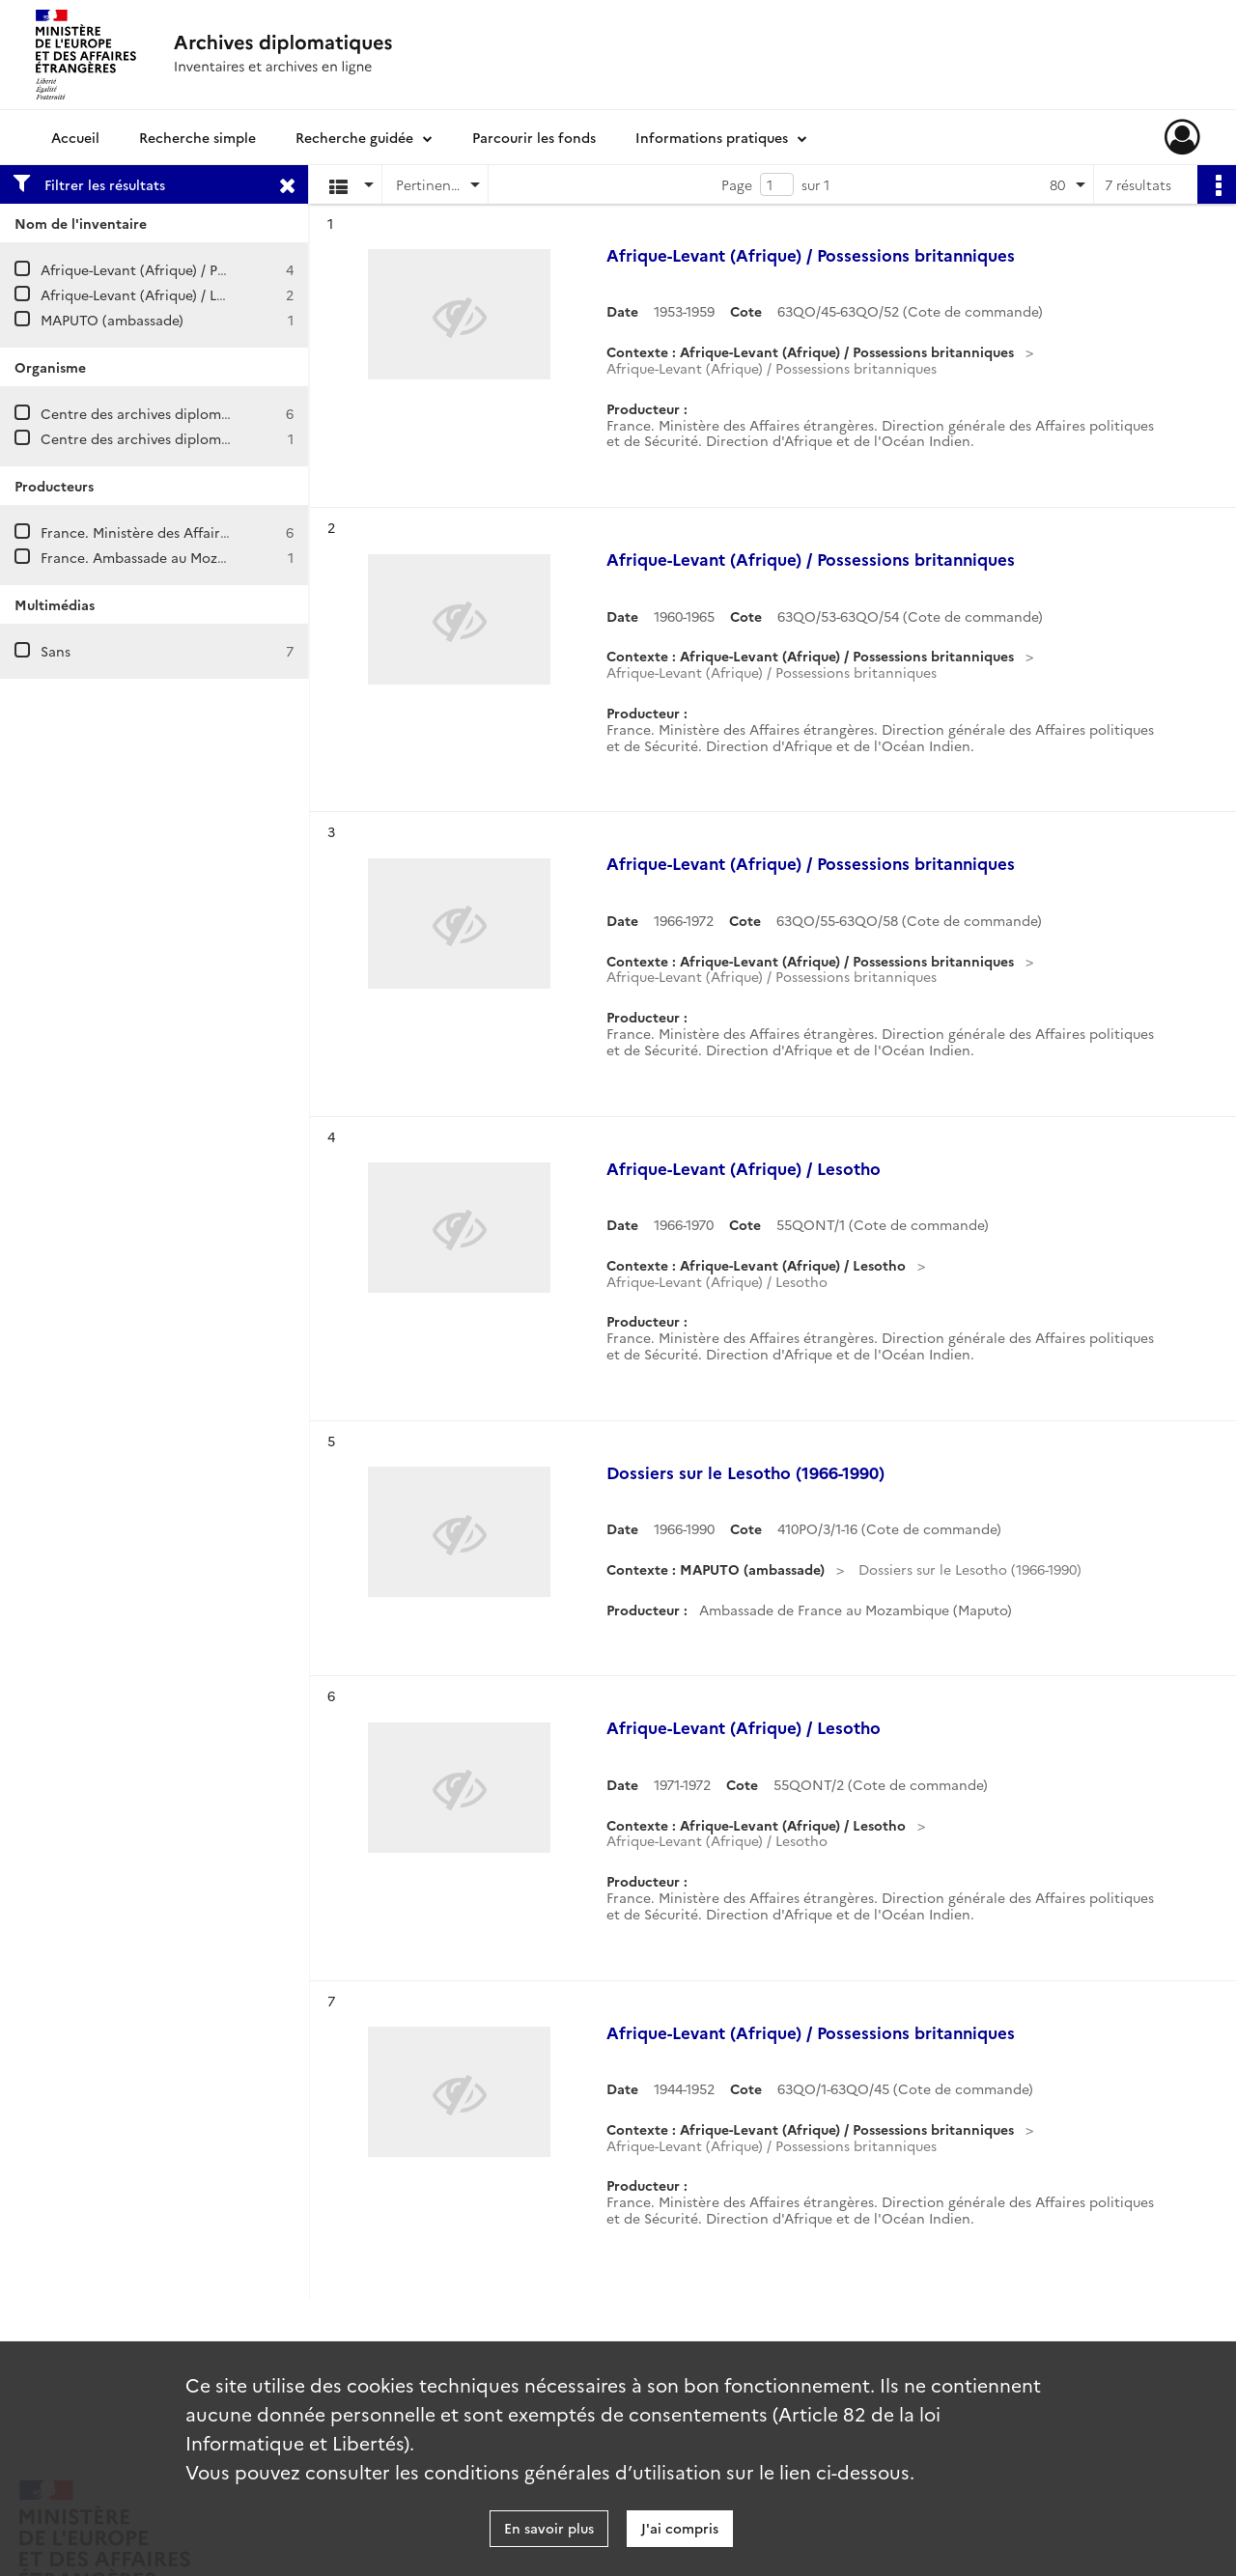 The image size is (1236, 2576). I want to click on France. Ambassade au Mozambique (Maputo), so click(189, 557).